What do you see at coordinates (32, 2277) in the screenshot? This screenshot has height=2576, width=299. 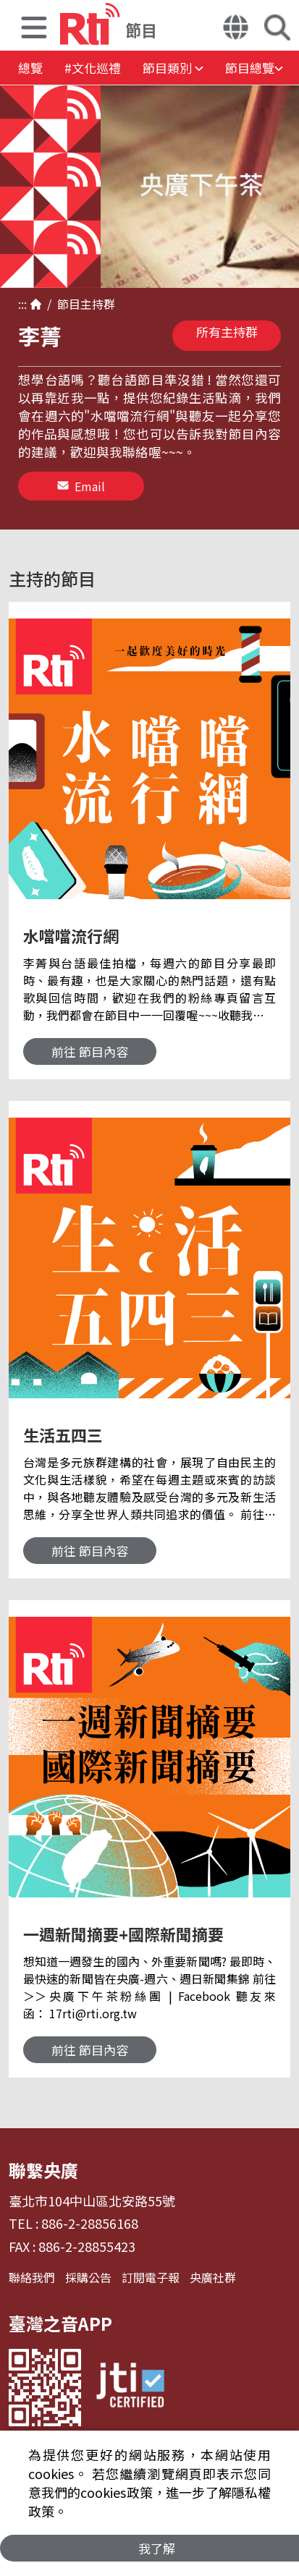 I see `聯絡我們` at bounding box center [32, 2277].